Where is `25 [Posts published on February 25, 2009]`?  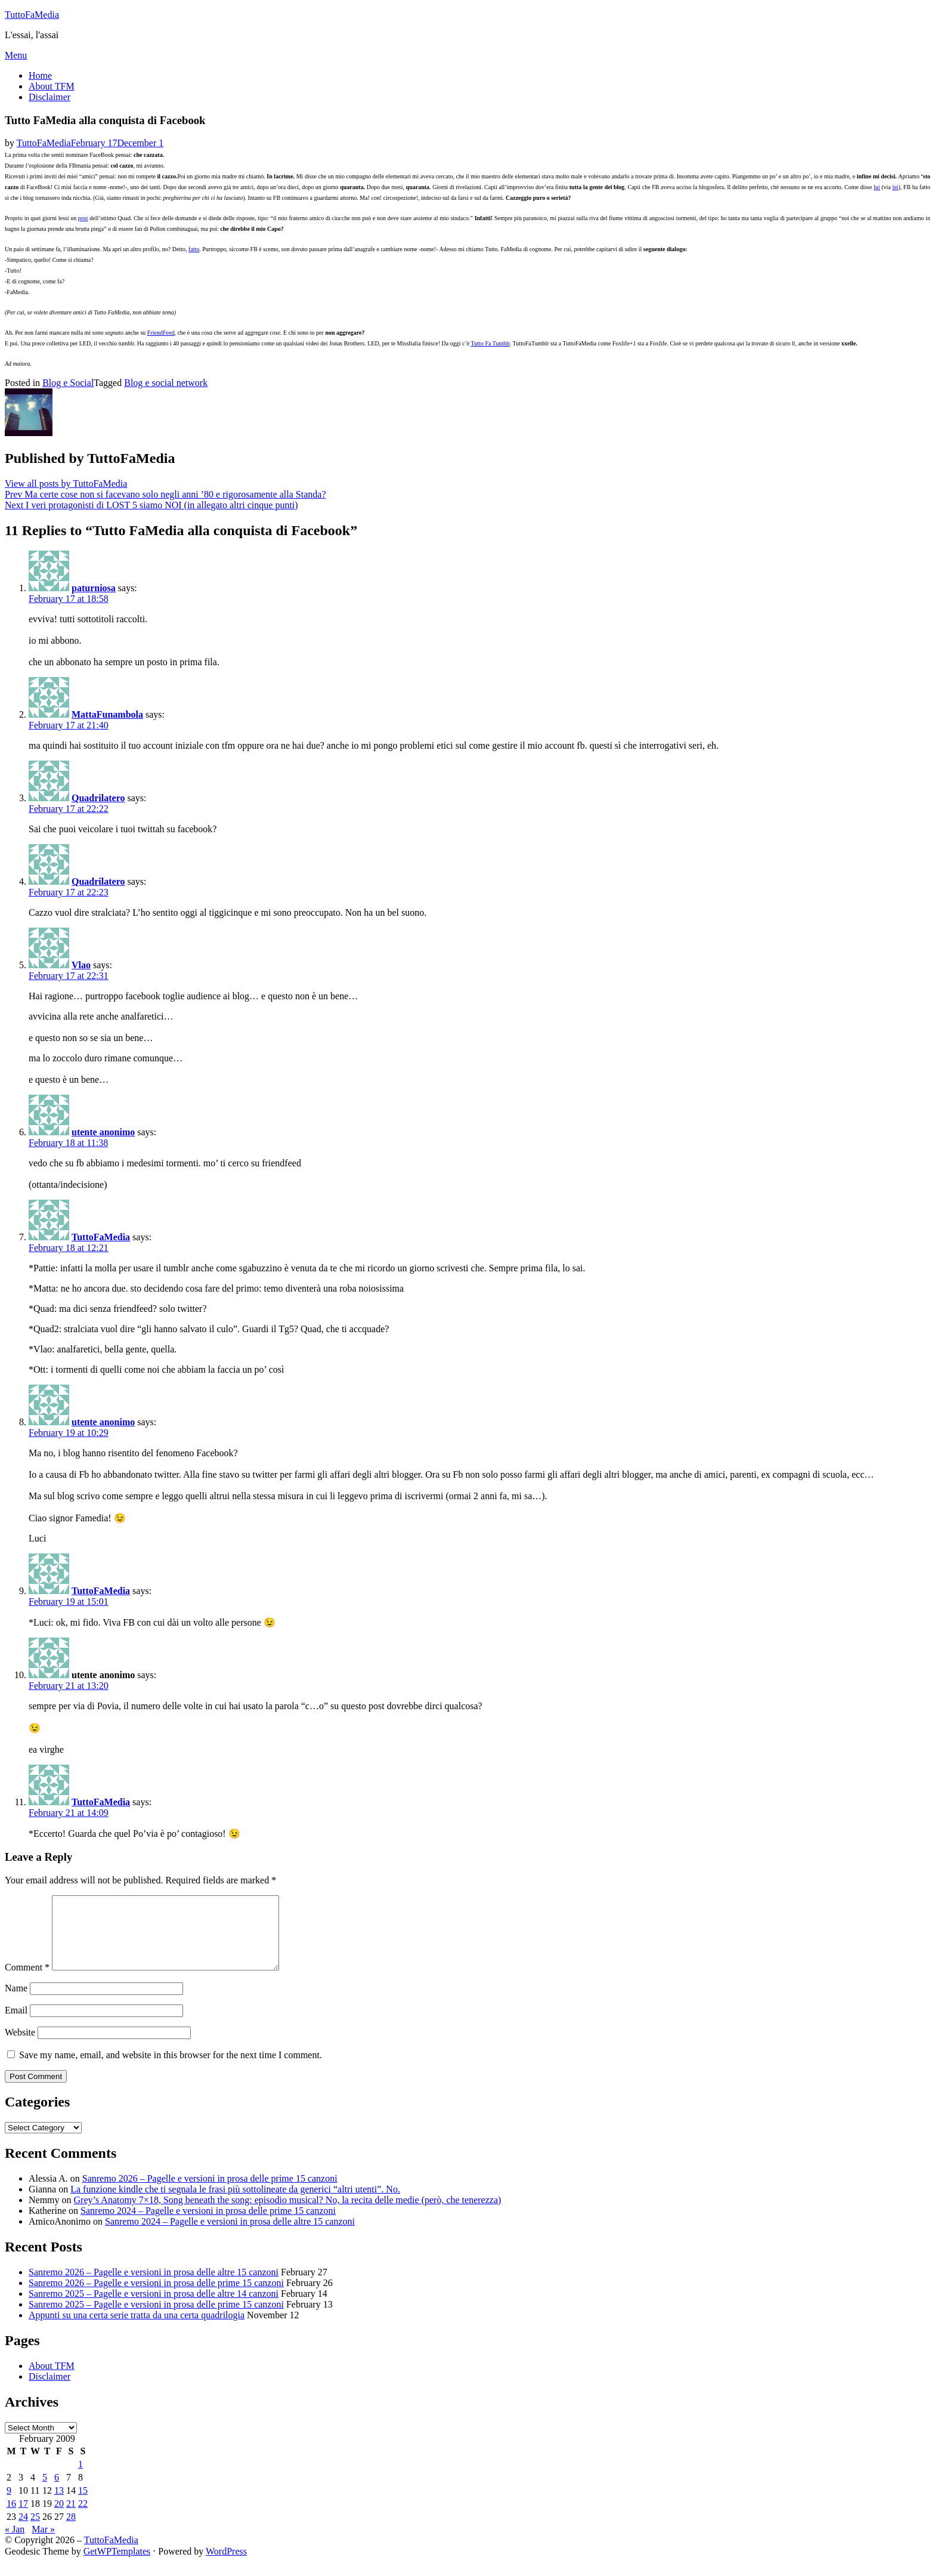
25 [Posts published on February 25, 2009] is located at coordinates (35, 2531).